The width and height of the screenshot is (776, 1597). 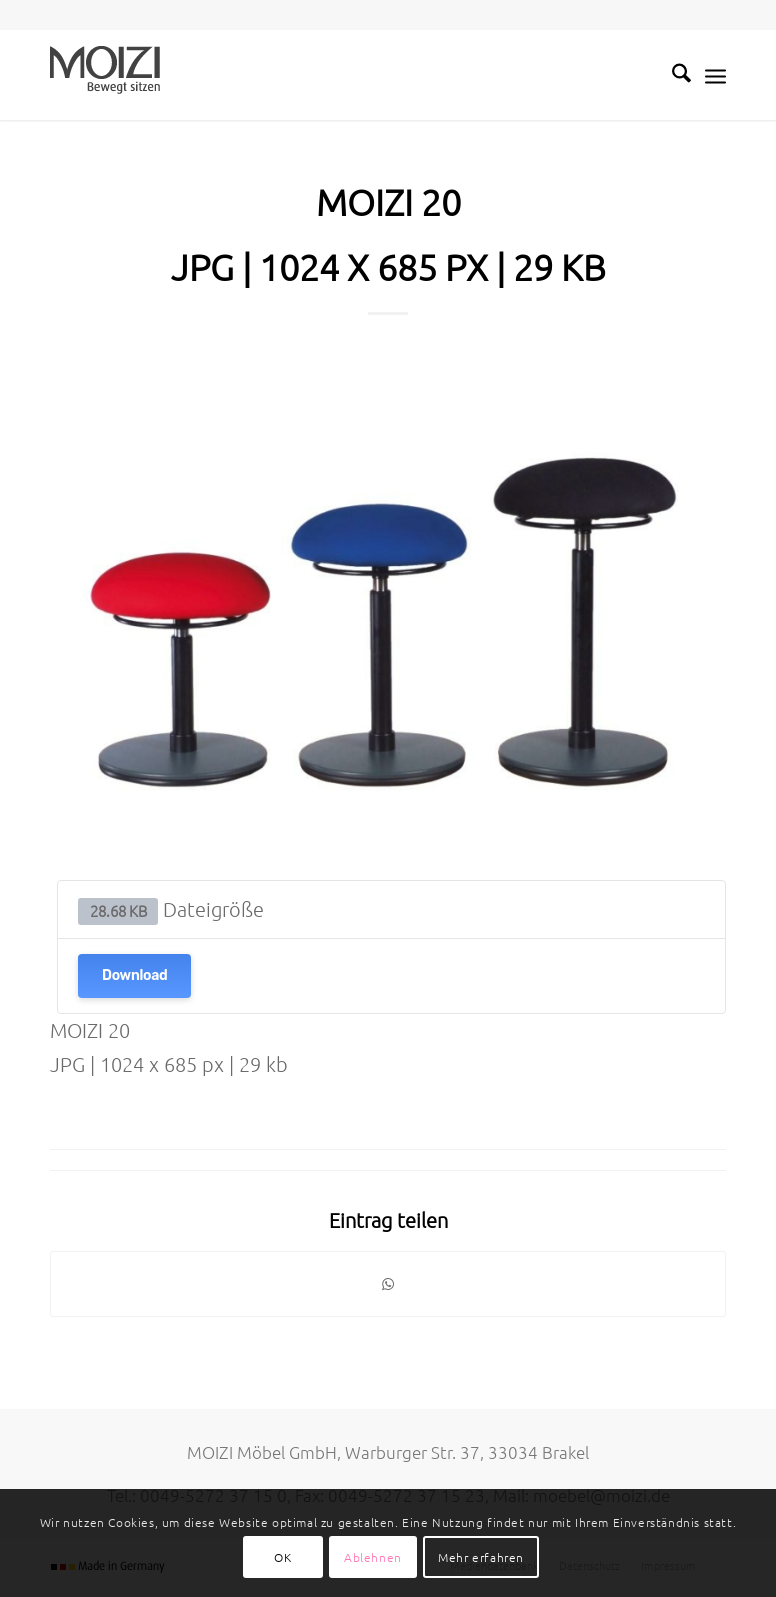 I want to click on [Menü], so click(x=715, y=75).